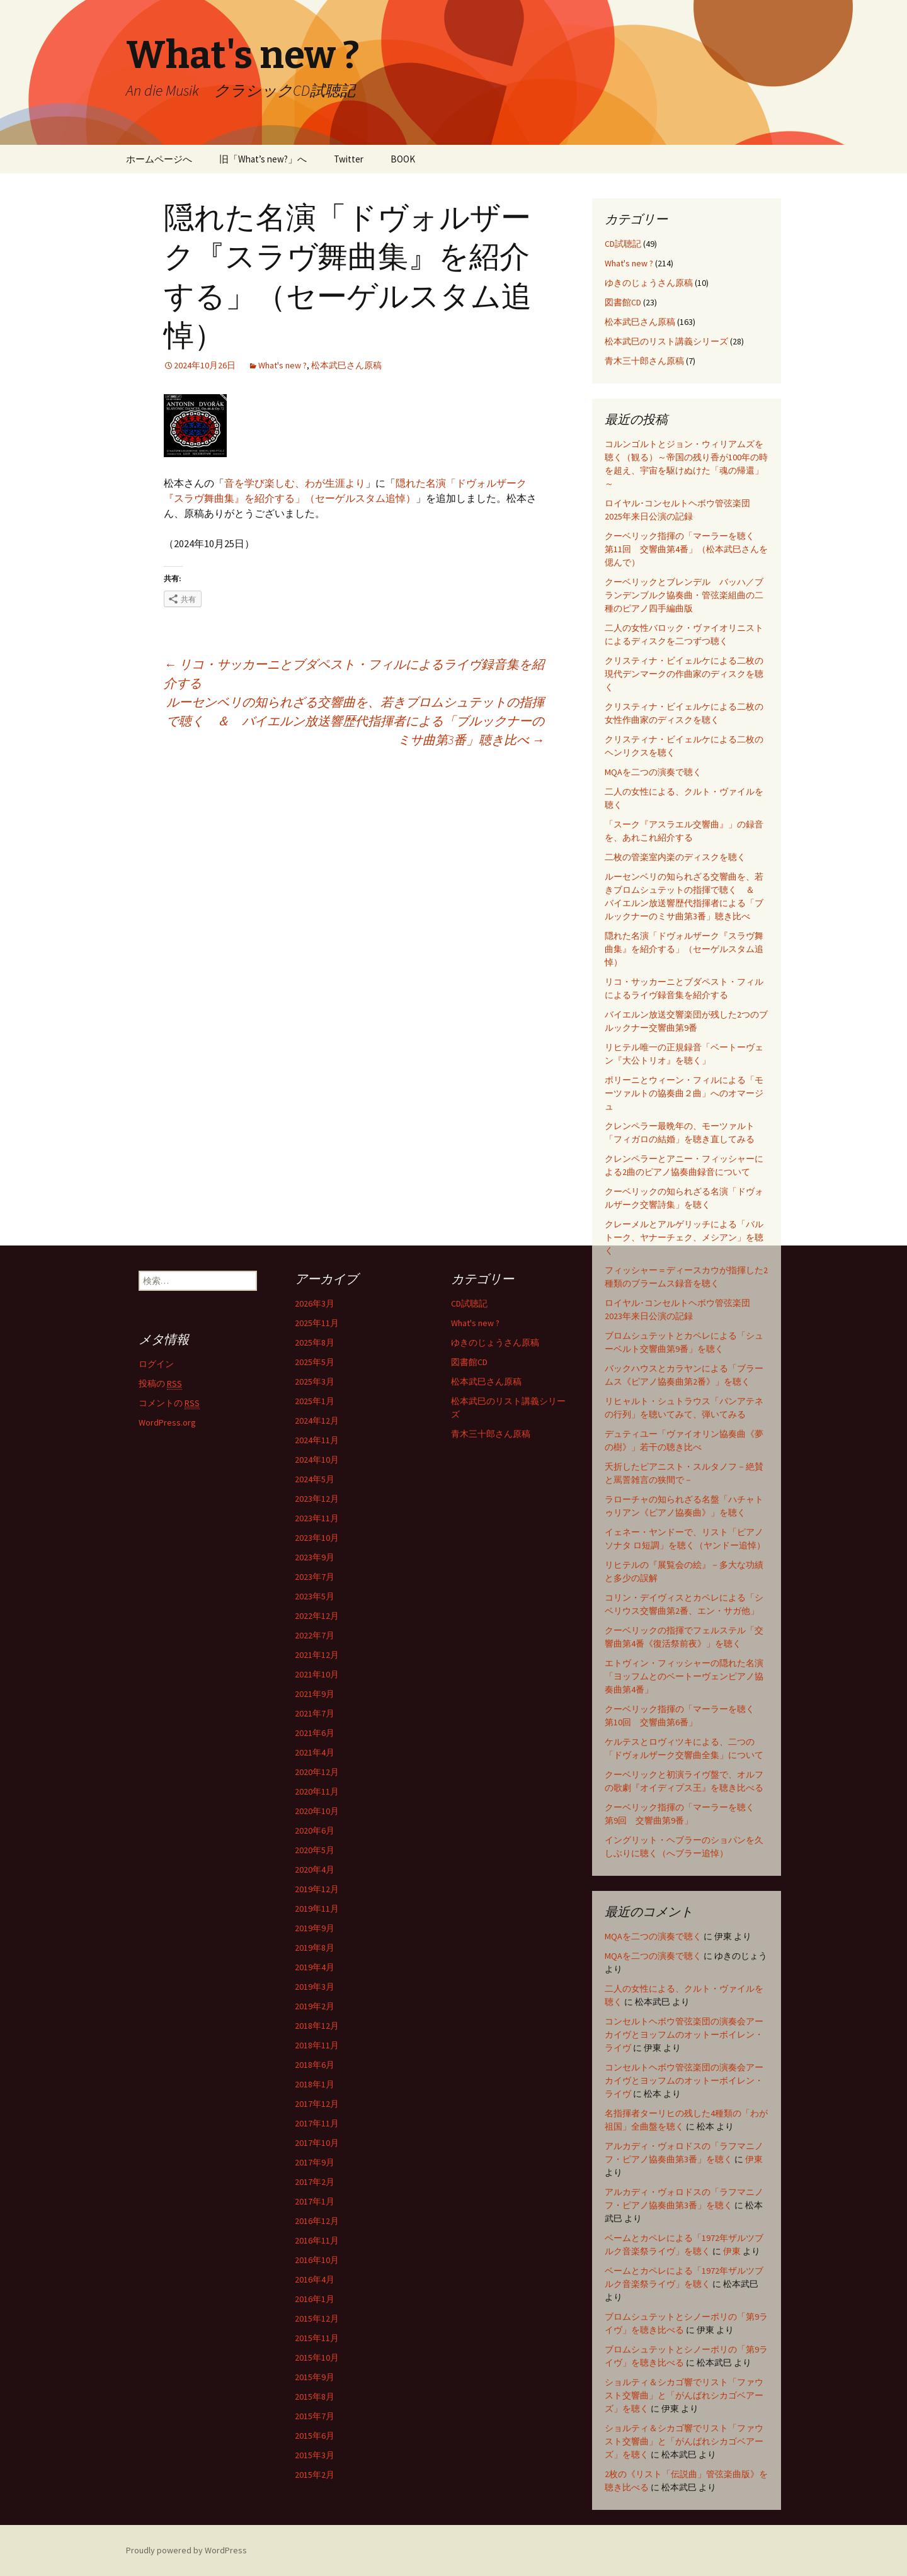 The width and height of the screenshot is (907, 2576). I want to click on 2021年10月, so click(317, 1674).